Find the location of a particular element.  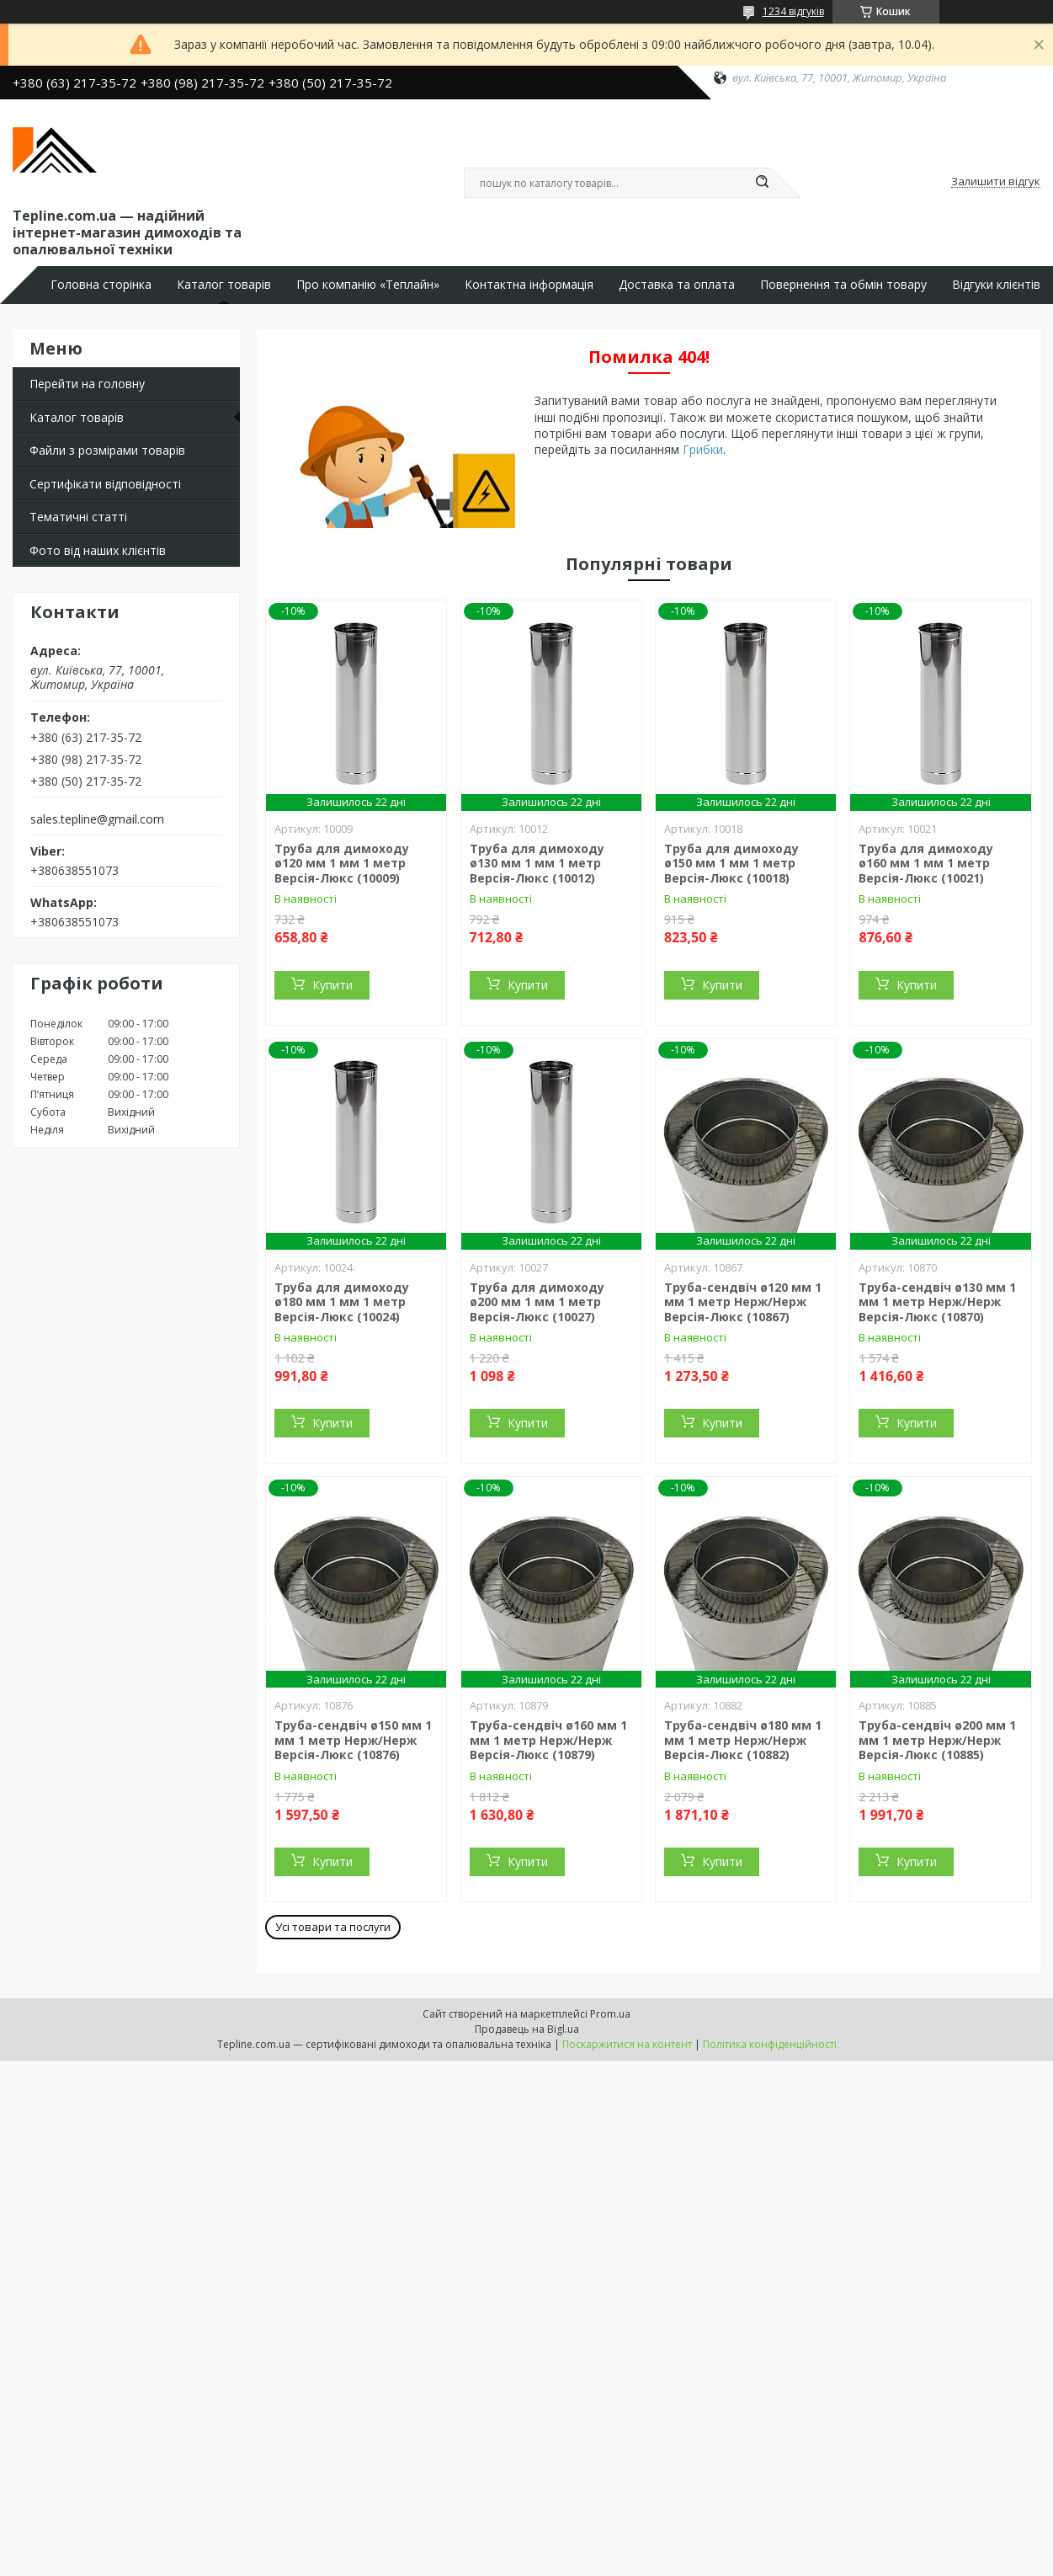

Труба для димоходу ø200 мм 1 мм 1 метр Версія-Люкс (10027) is located at coordinates (537, 1302).